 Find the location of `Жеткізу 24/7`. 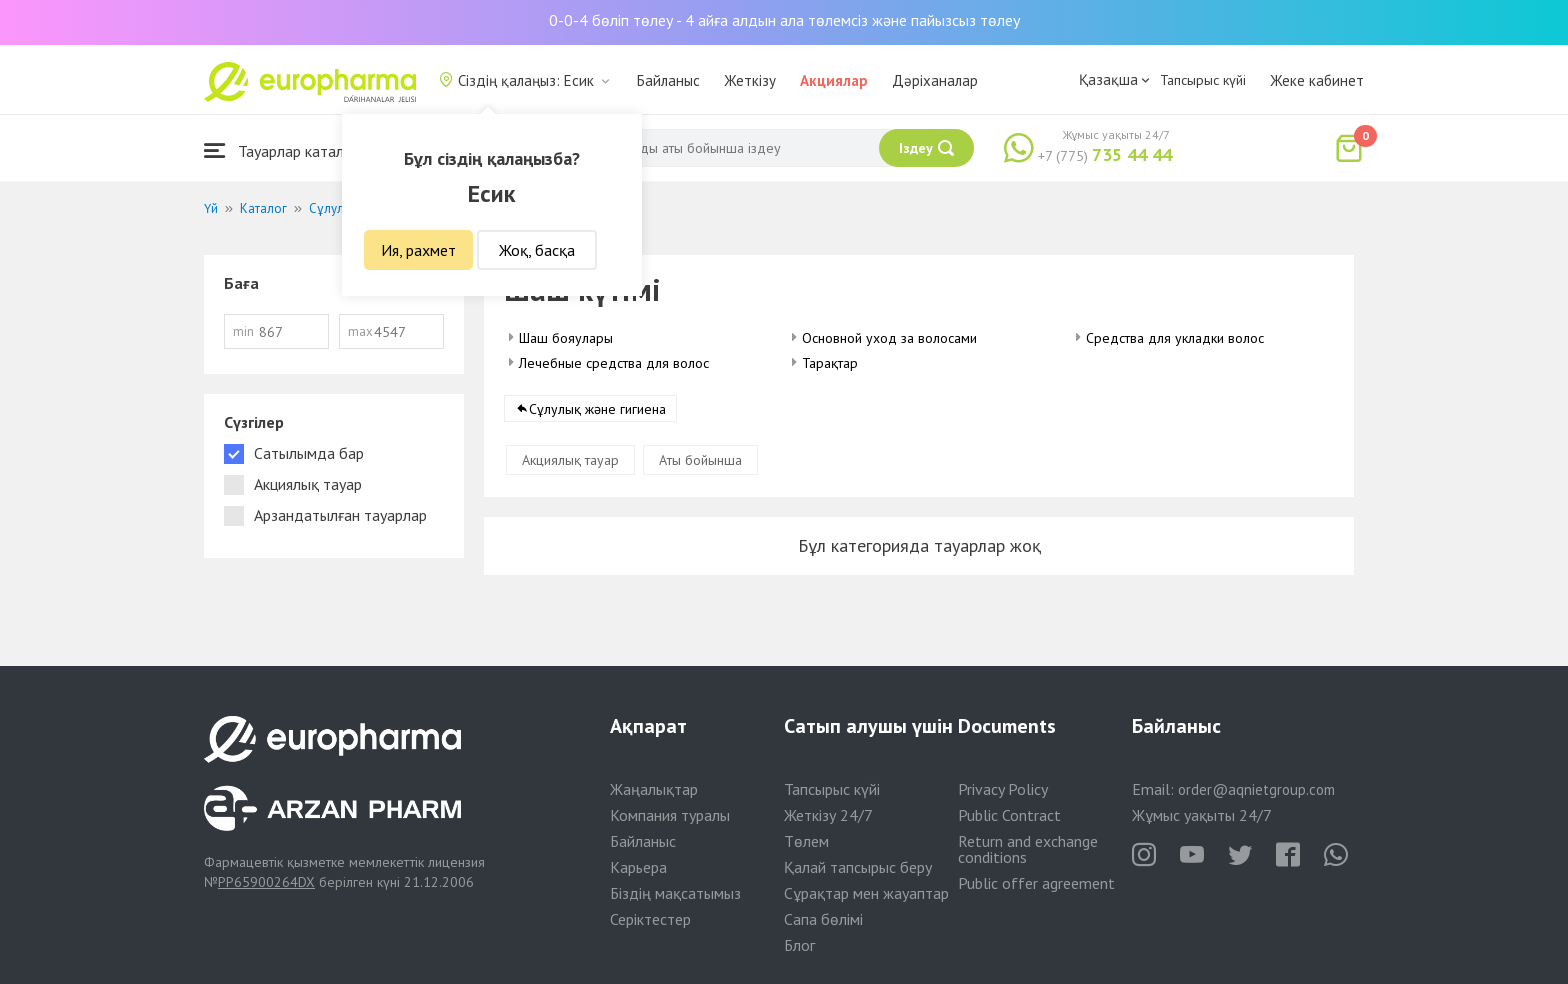

Жеткізу 24/7 is located at coordinates (828, 815).